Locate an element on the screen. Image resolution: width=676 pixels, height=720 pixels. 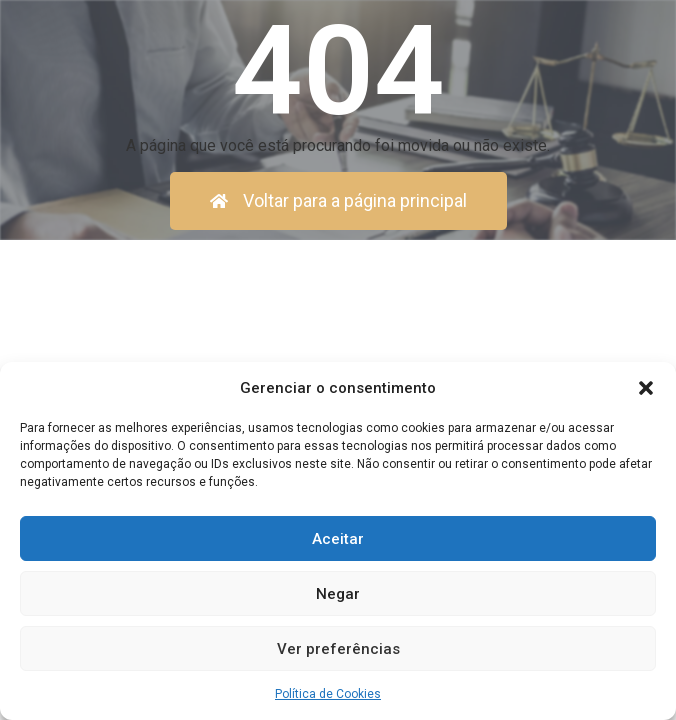
Política de Cookies is located at coordinates (328, 694).